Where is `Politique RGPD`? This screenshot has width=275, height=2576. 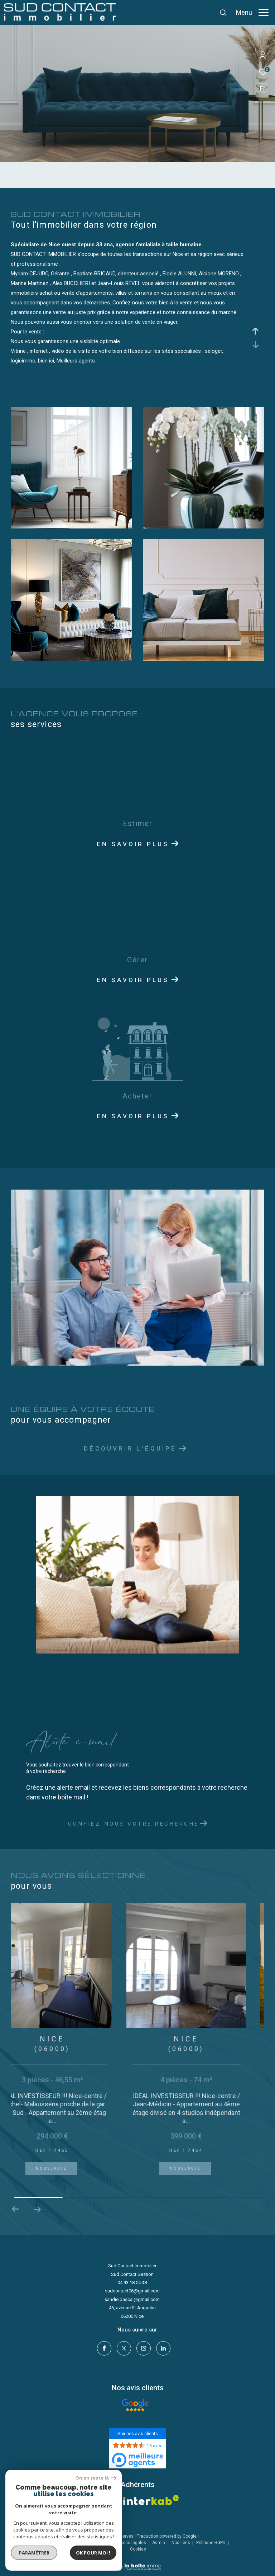
Politique RGPD is located at coordinates (211, 2541).